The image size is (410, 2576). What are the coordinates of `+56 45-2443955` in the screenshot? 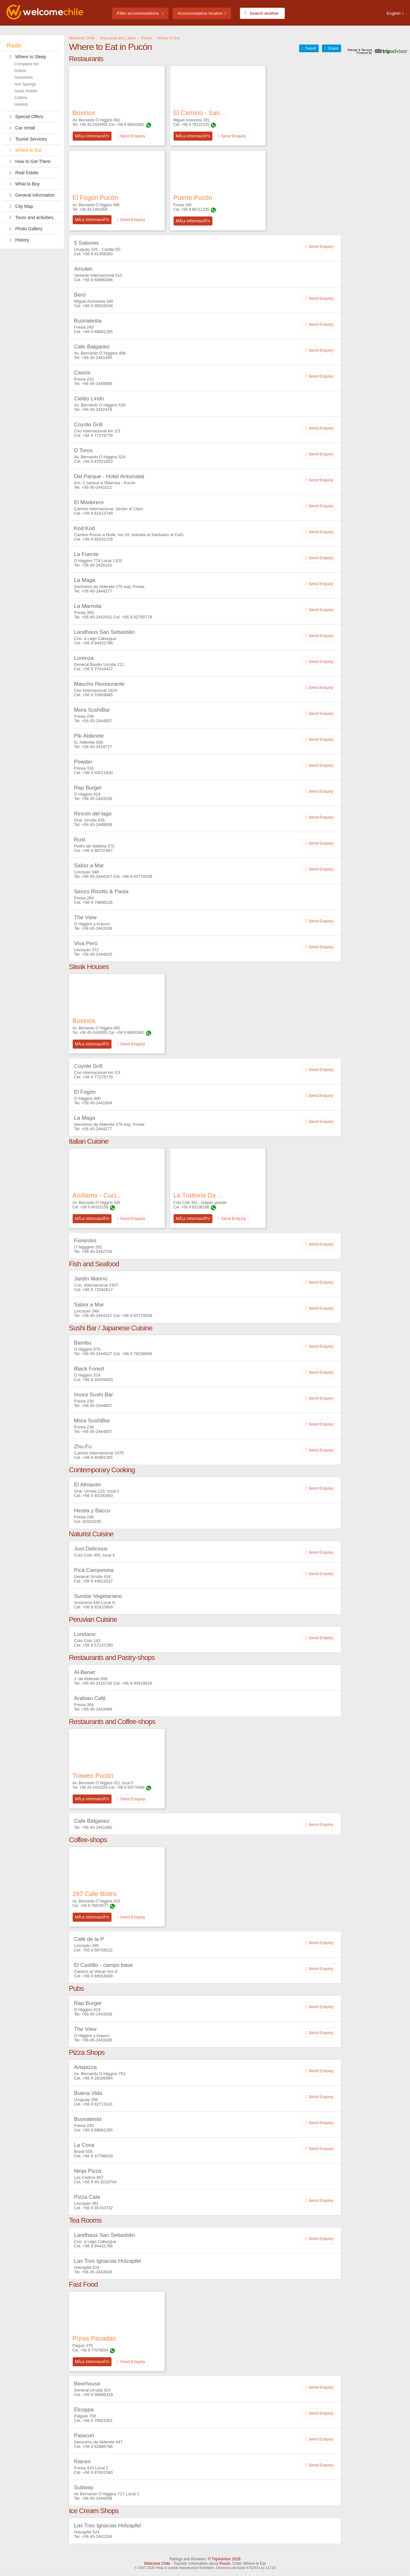 It's located at (93, 124).